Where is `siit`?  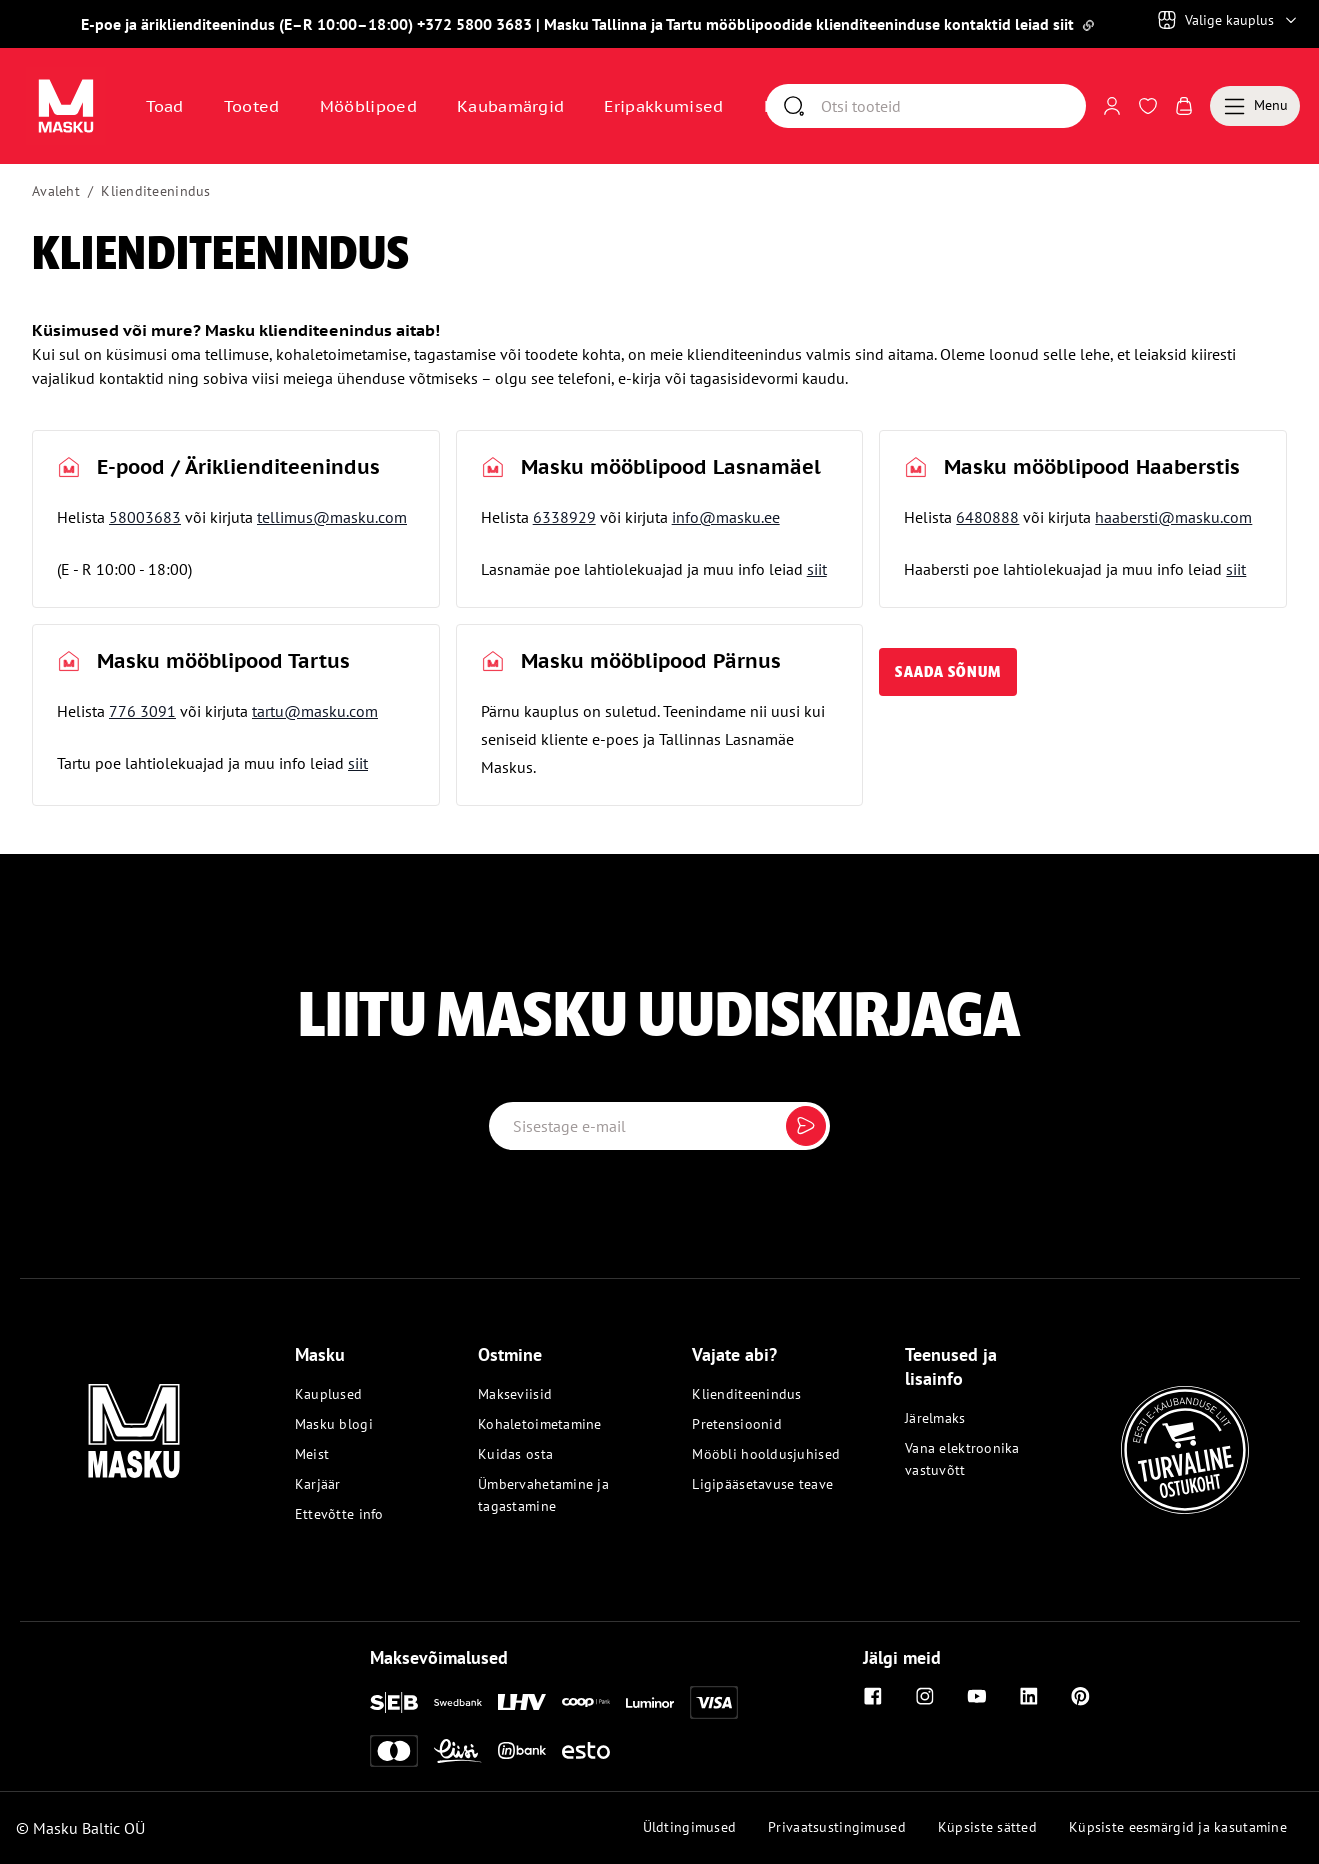
siit is located at coordinates (817, 569).